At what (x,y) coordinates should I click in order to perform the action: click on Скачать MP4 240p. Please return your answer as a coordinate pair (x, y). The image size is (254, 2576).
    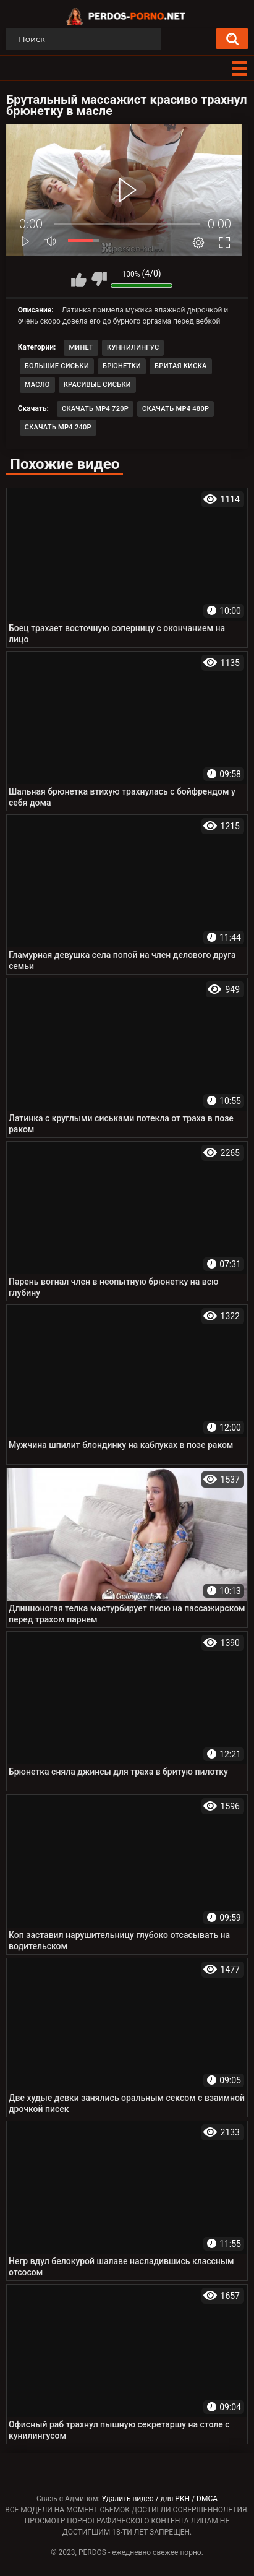
    Looking at the image, I should click on (58, 427).